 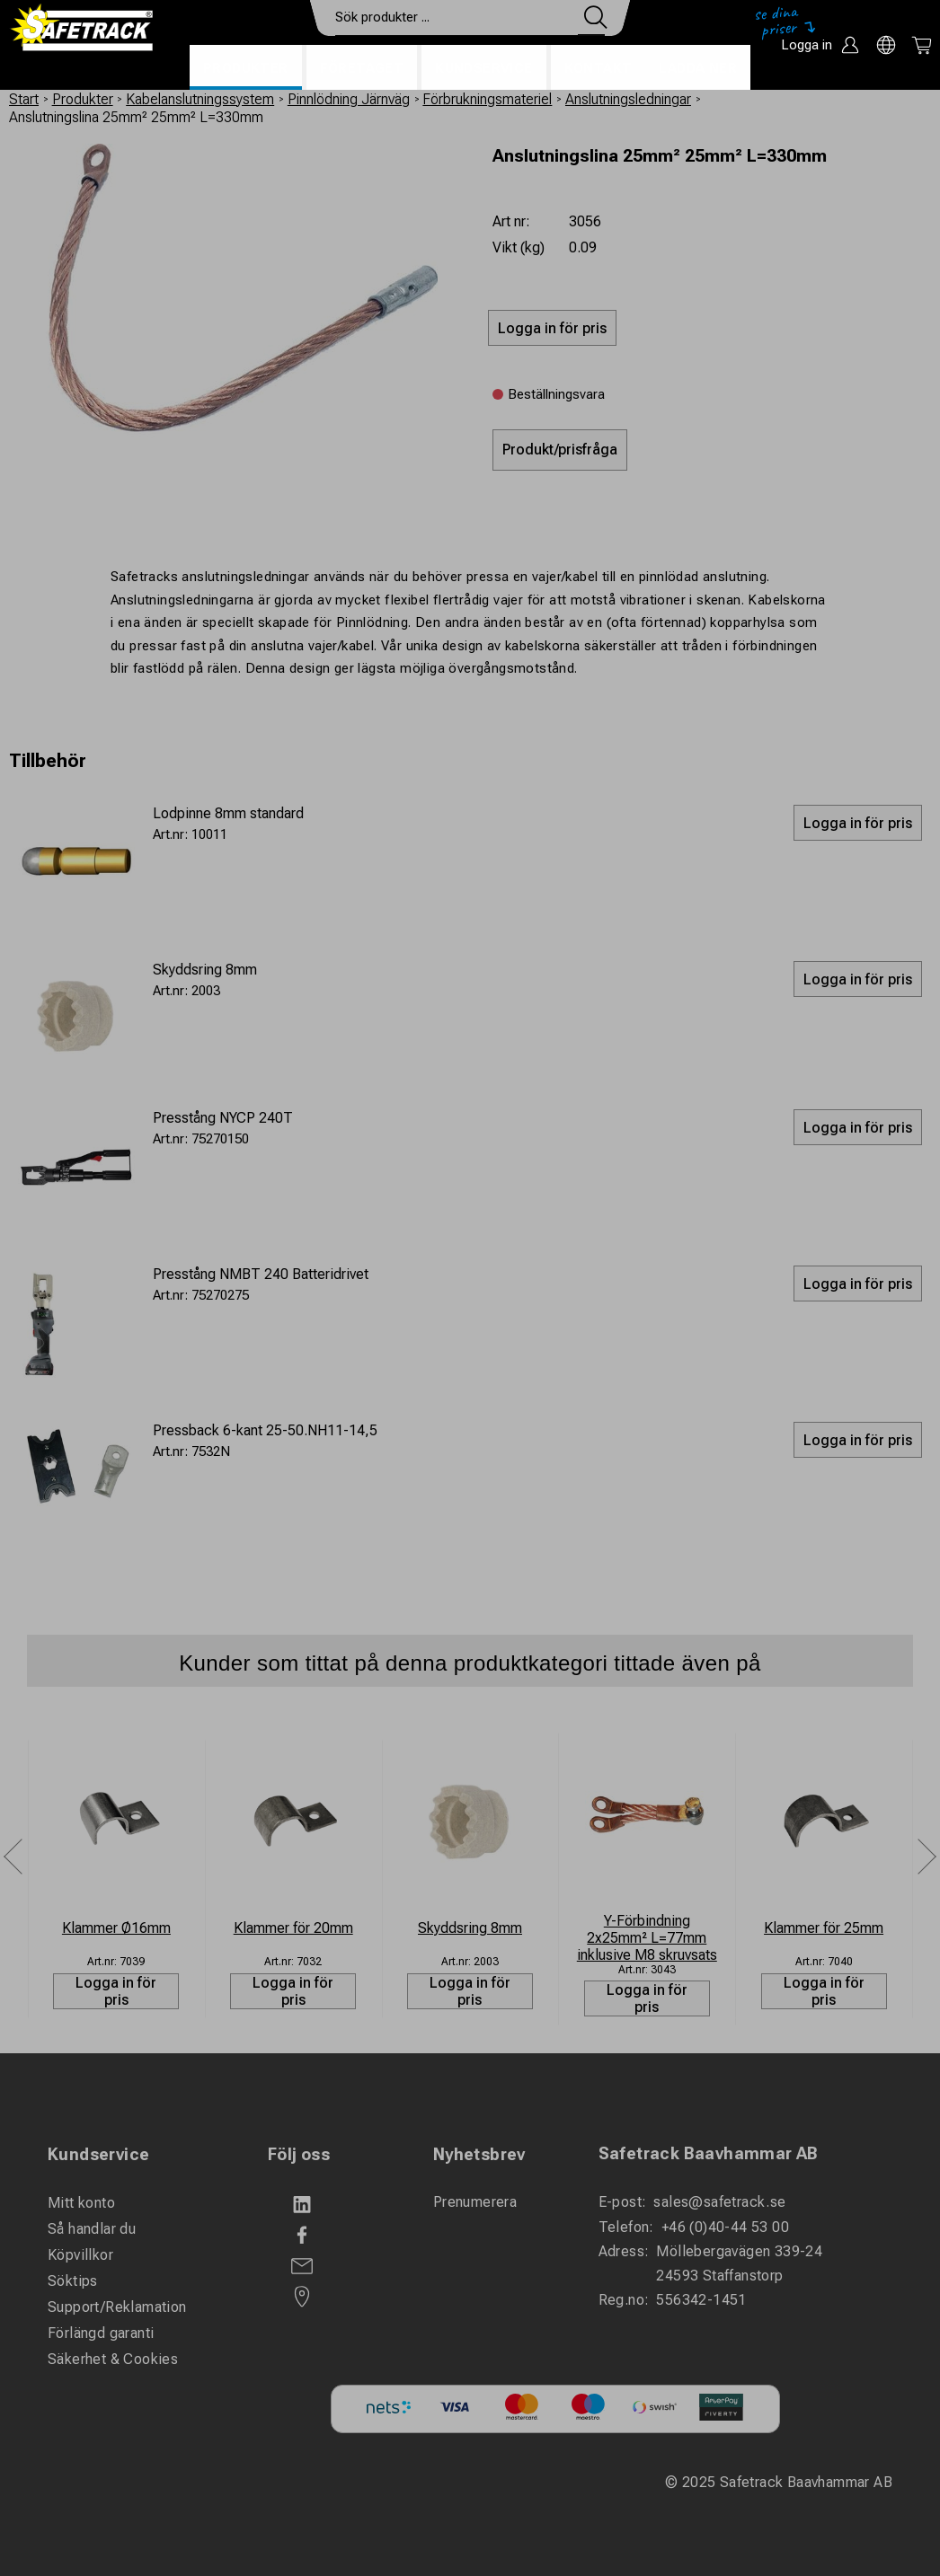 I want to click on Presstång NYCP 240T, so click(x=223, y=1117).